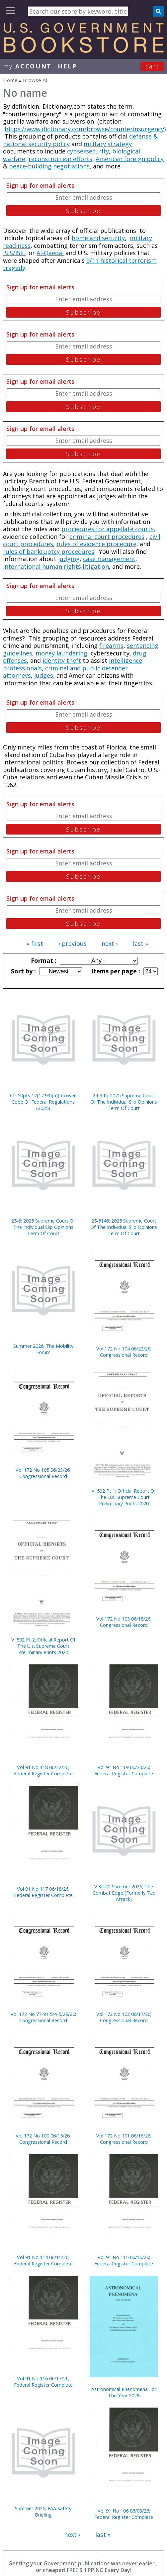 This screenshot has width=167, height=2576. I want to click on Vol 172 No 77-91 5/4-5/29/26; Congressional Record, so click(43, 2017).